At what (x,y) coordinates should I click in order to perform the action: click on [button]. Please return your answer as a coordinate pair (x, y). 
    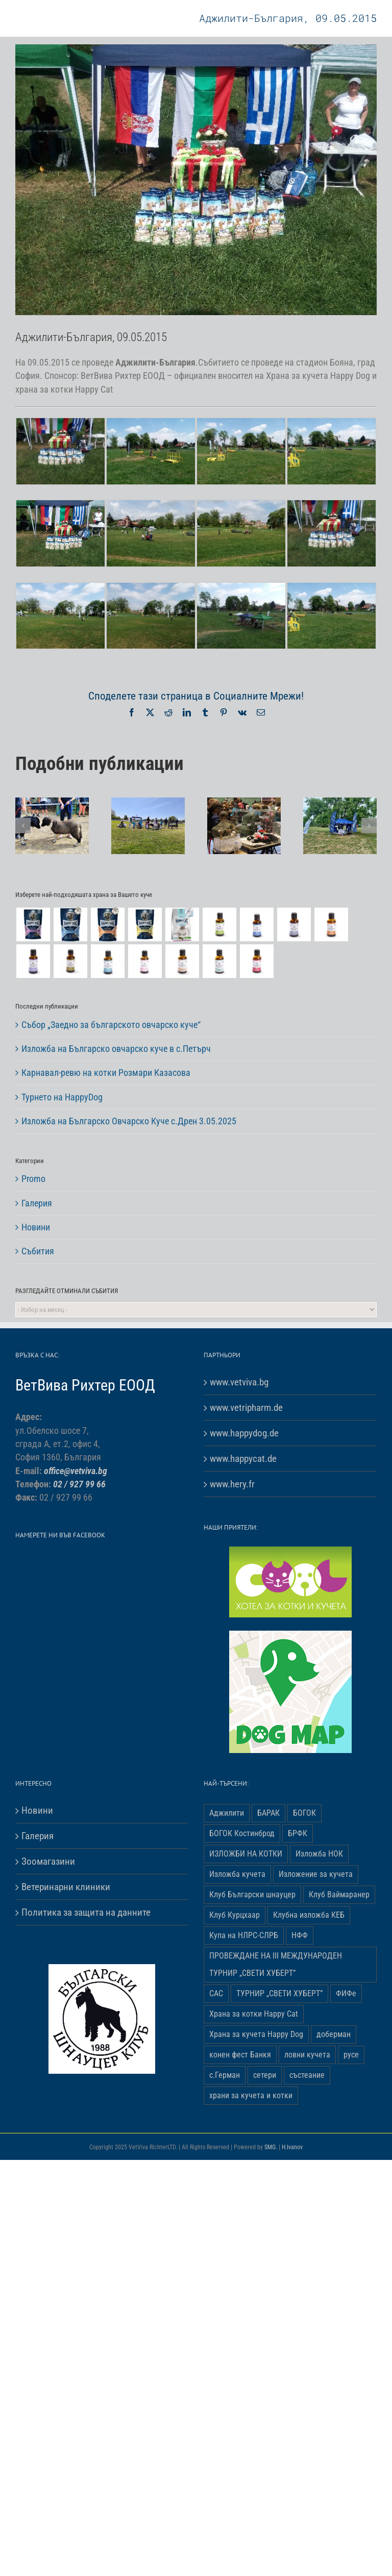
    Looking at the image, I should click on (23, 825).